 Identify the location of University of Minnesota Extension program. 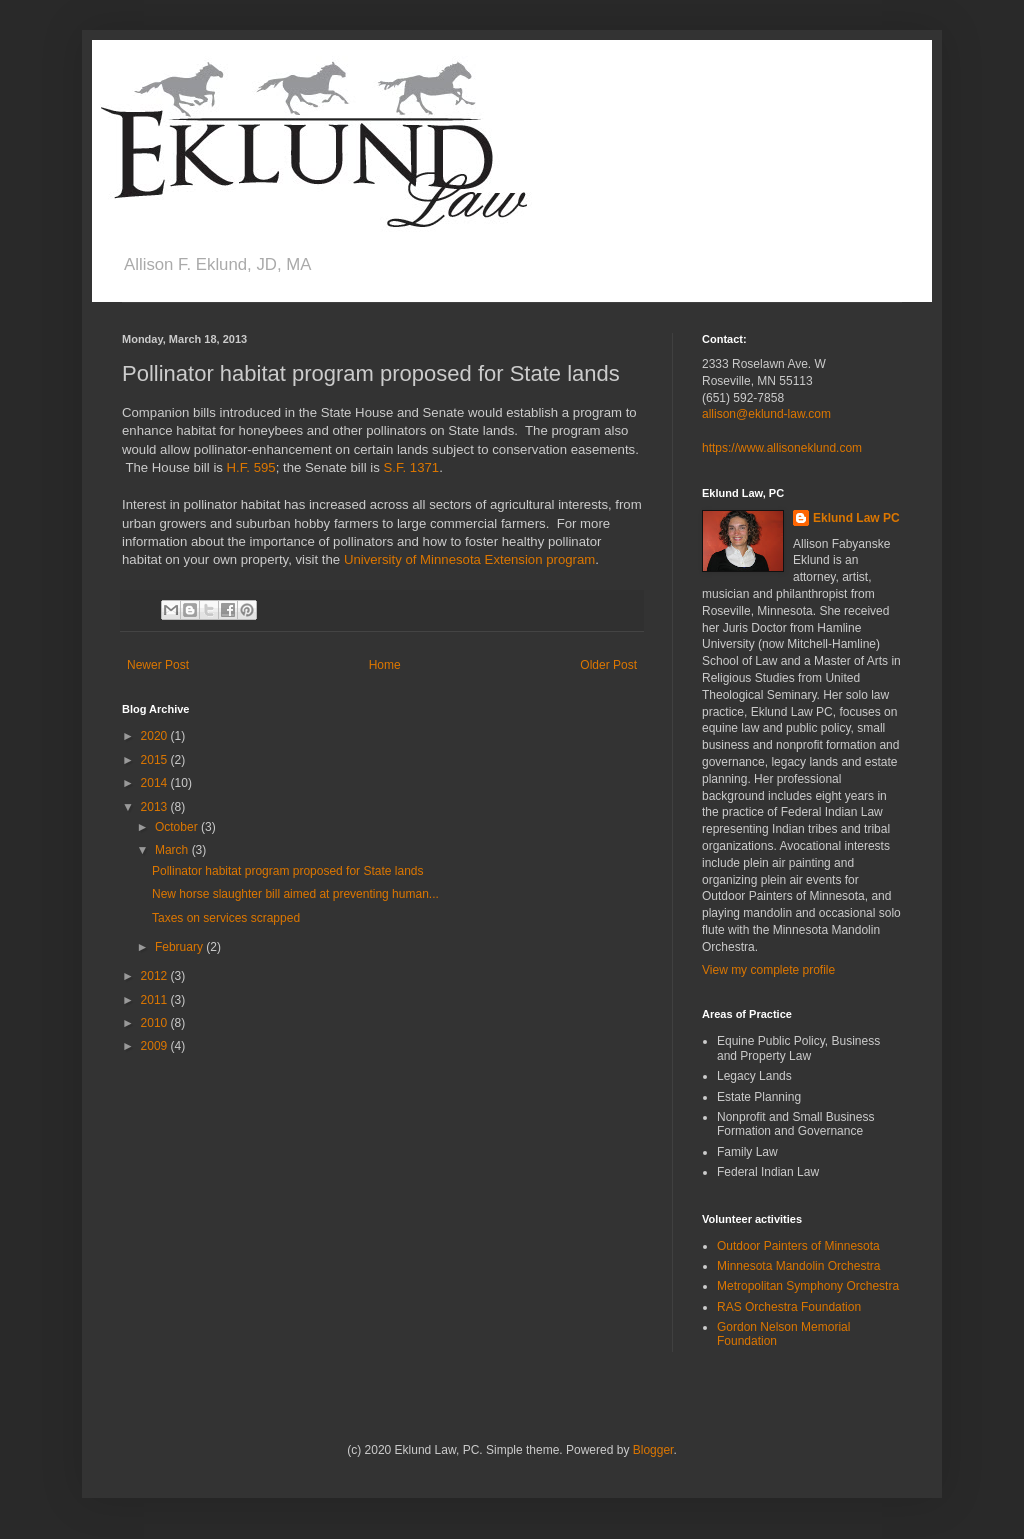
(469, 559).